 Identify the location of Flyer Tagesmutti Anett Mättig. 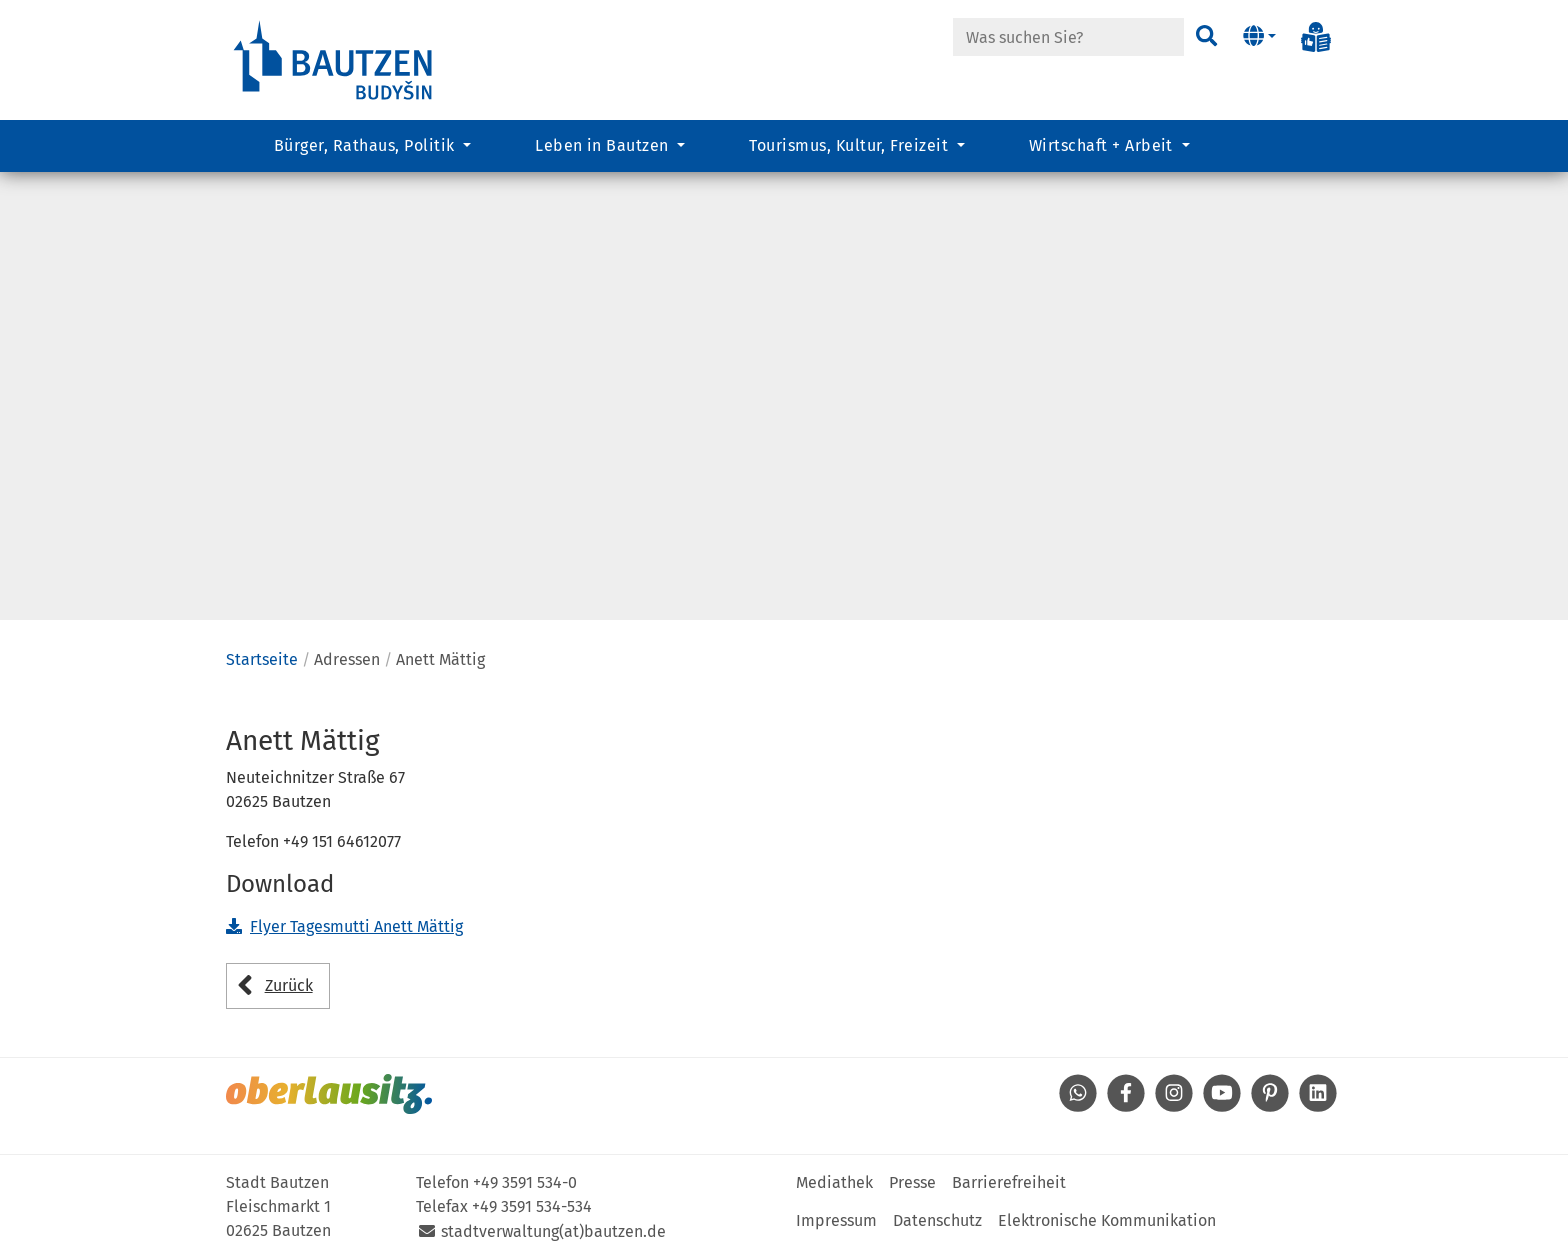
(356, 926).